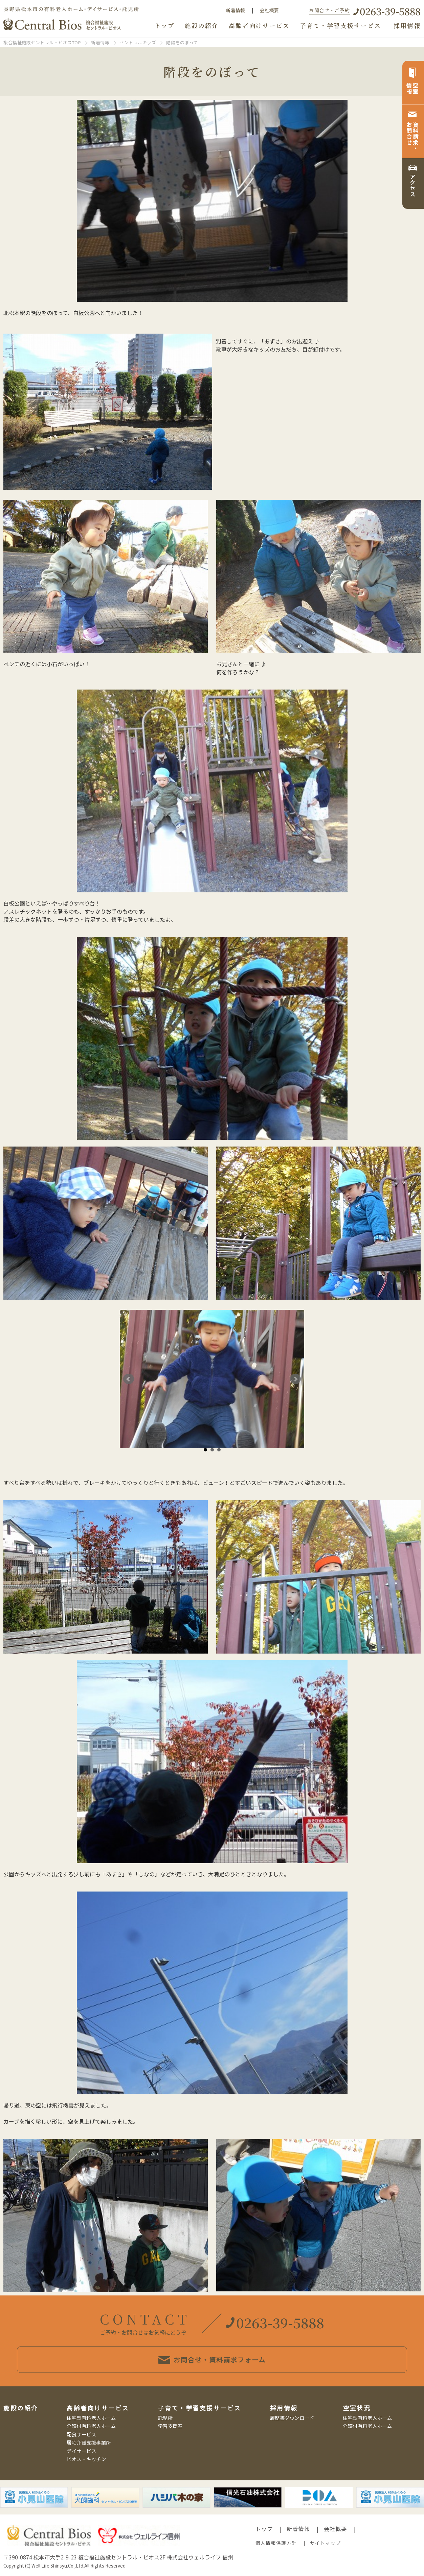 This screenshot has width=424, height=2576. Describe the element at coordinates (259, 25) in the screenshot. I see `高齢者向けサービス` at that location.